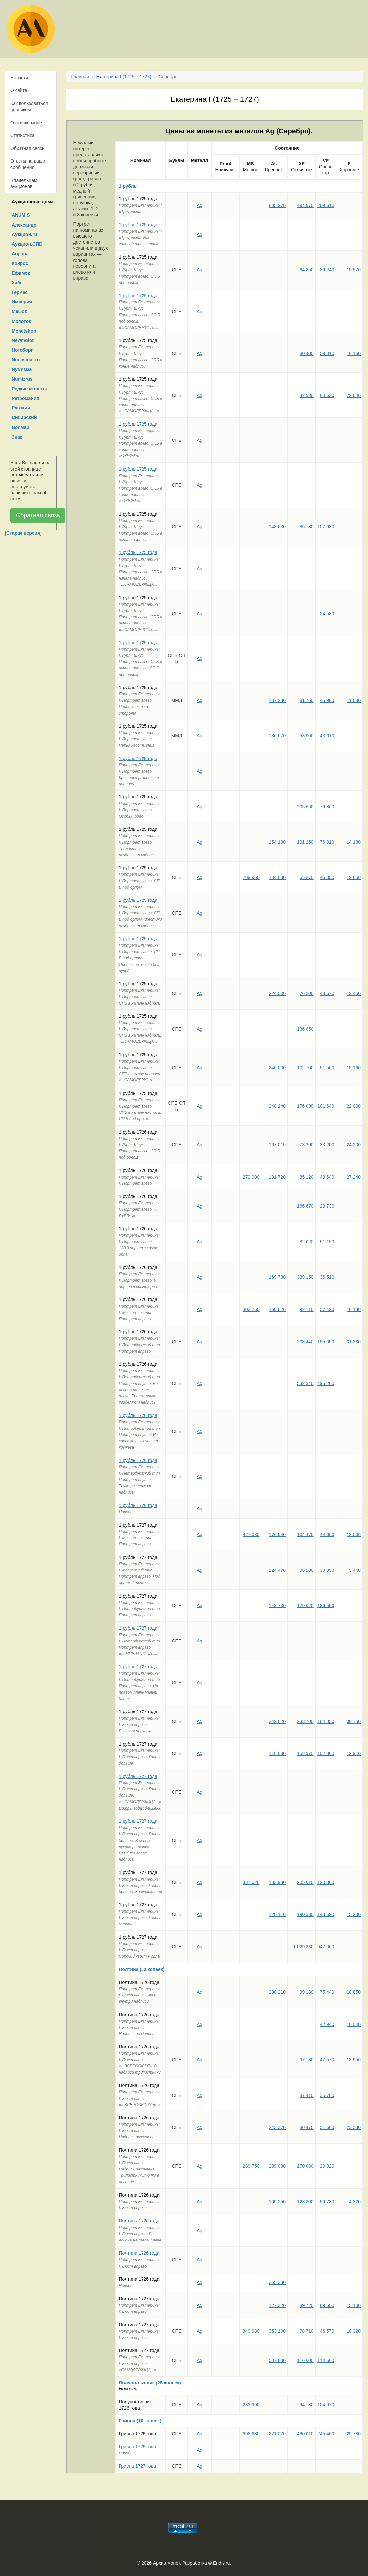  What do you see at coordinates (354, 2331) in the screenshot?
I see `18 320` at bounding box center [354, 2331].